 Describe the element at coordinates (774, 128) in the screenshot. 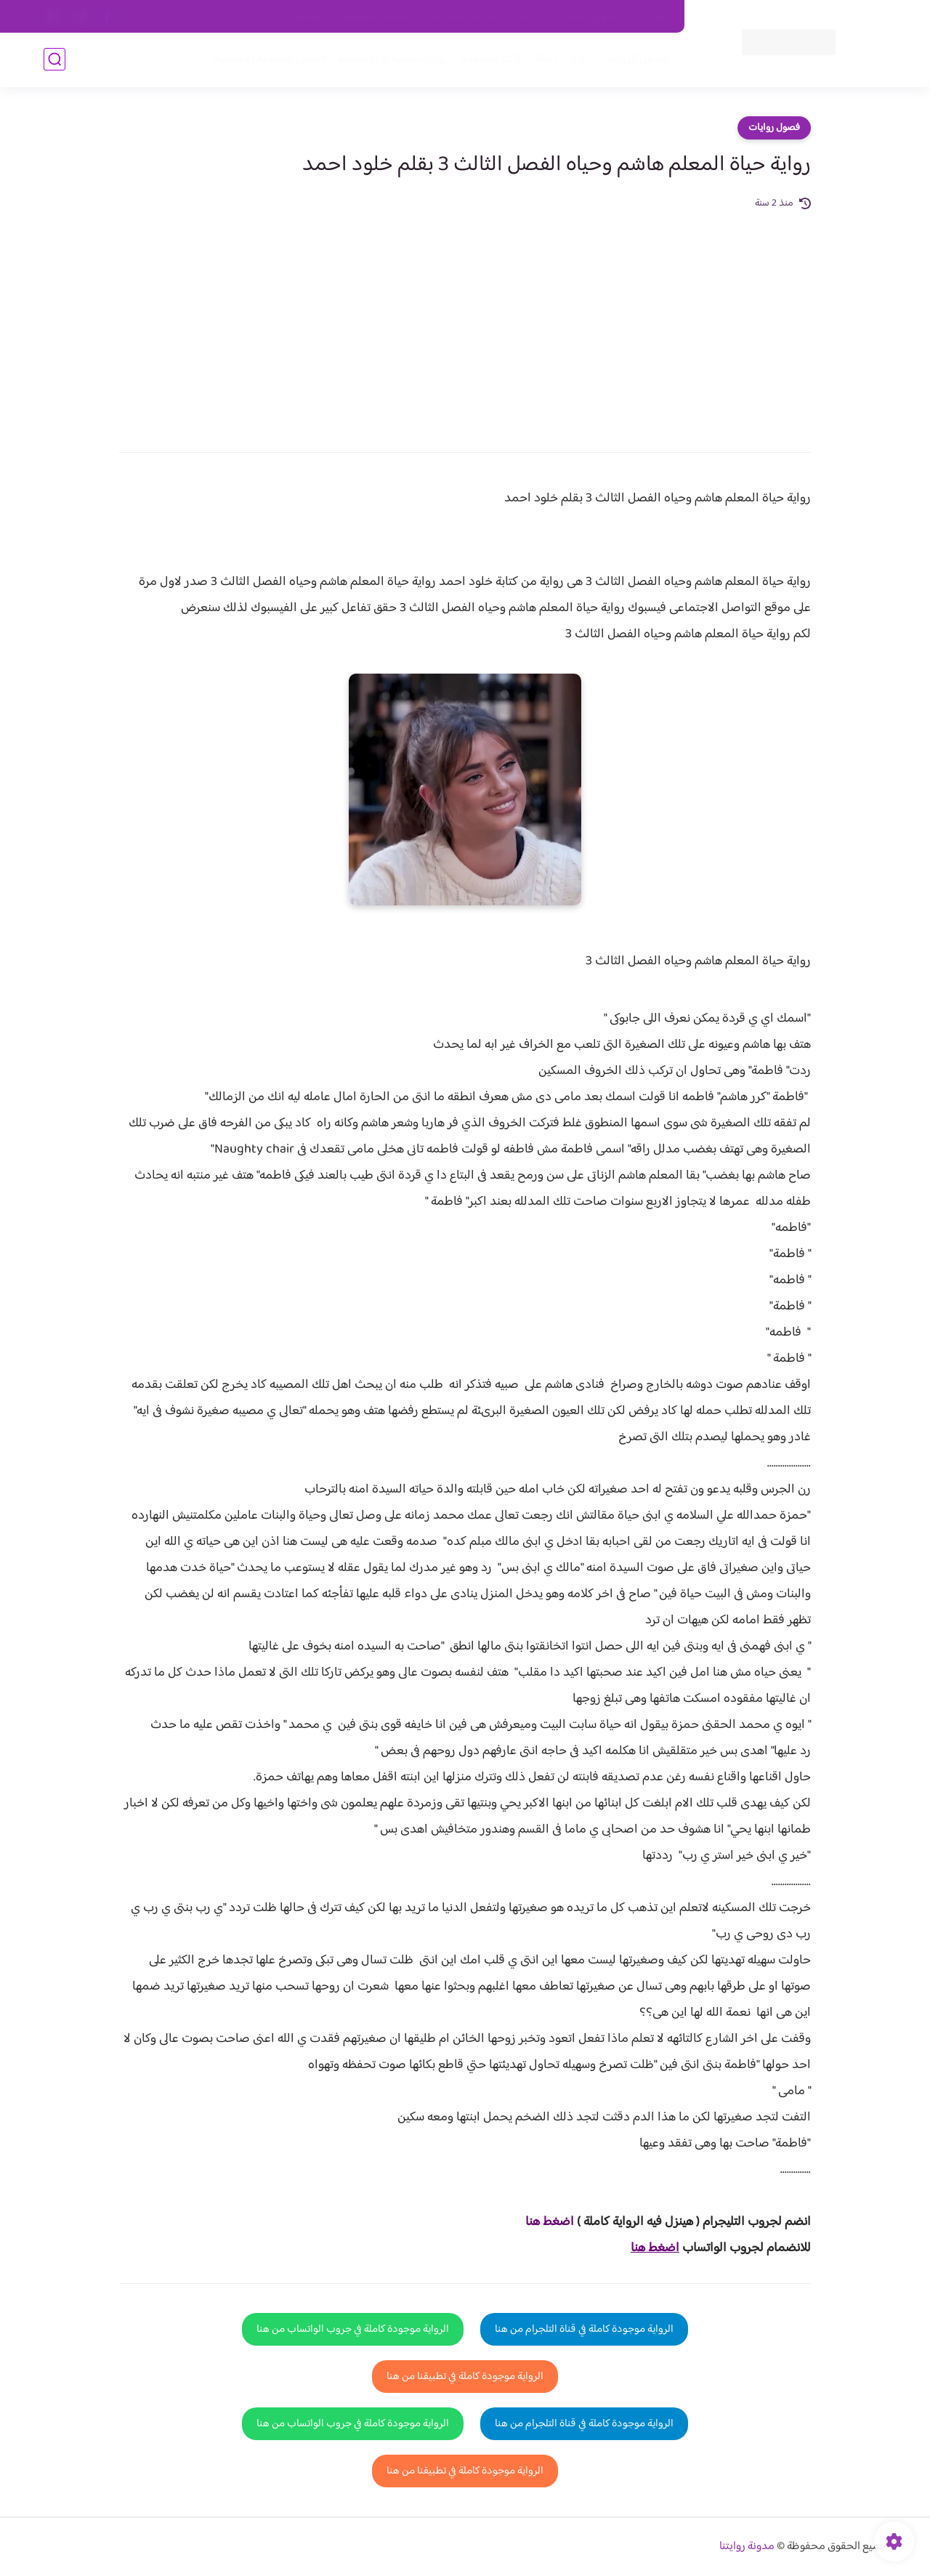

I see `فصول روايات` at that location.